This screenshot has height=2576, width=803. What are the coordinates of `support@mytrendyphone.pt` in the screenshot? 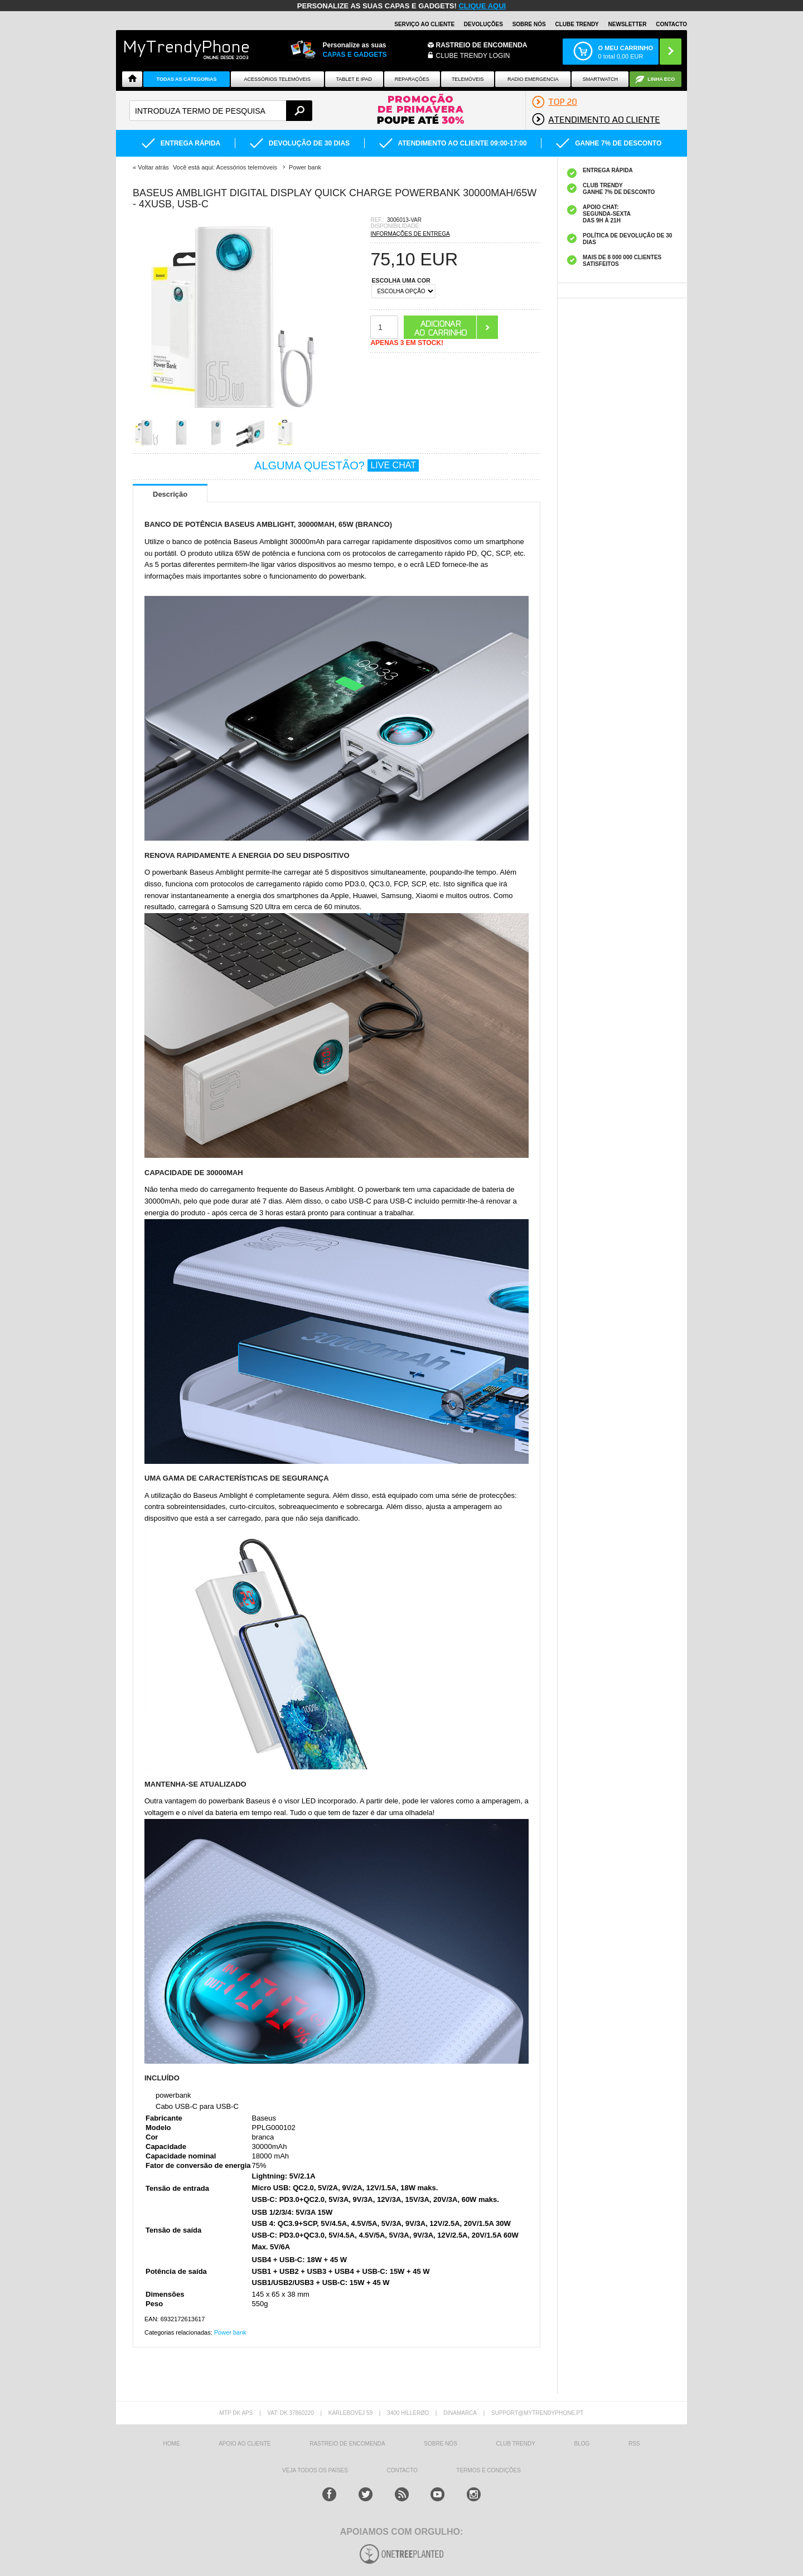 It's located at (537, 2413).